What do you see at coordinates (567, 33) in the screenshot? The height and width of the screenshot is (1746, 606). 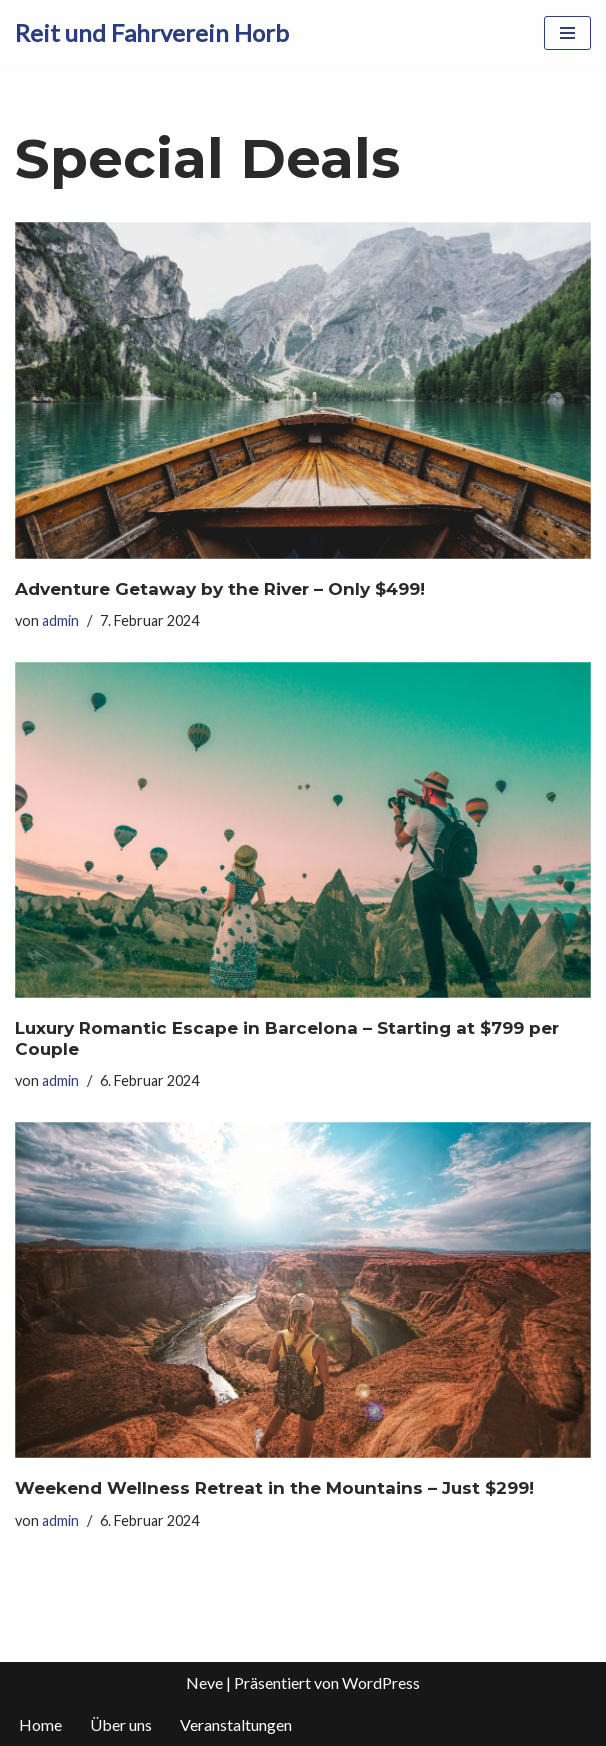 I see `[Navigationsmenü]` at bounding box center [567, 33].